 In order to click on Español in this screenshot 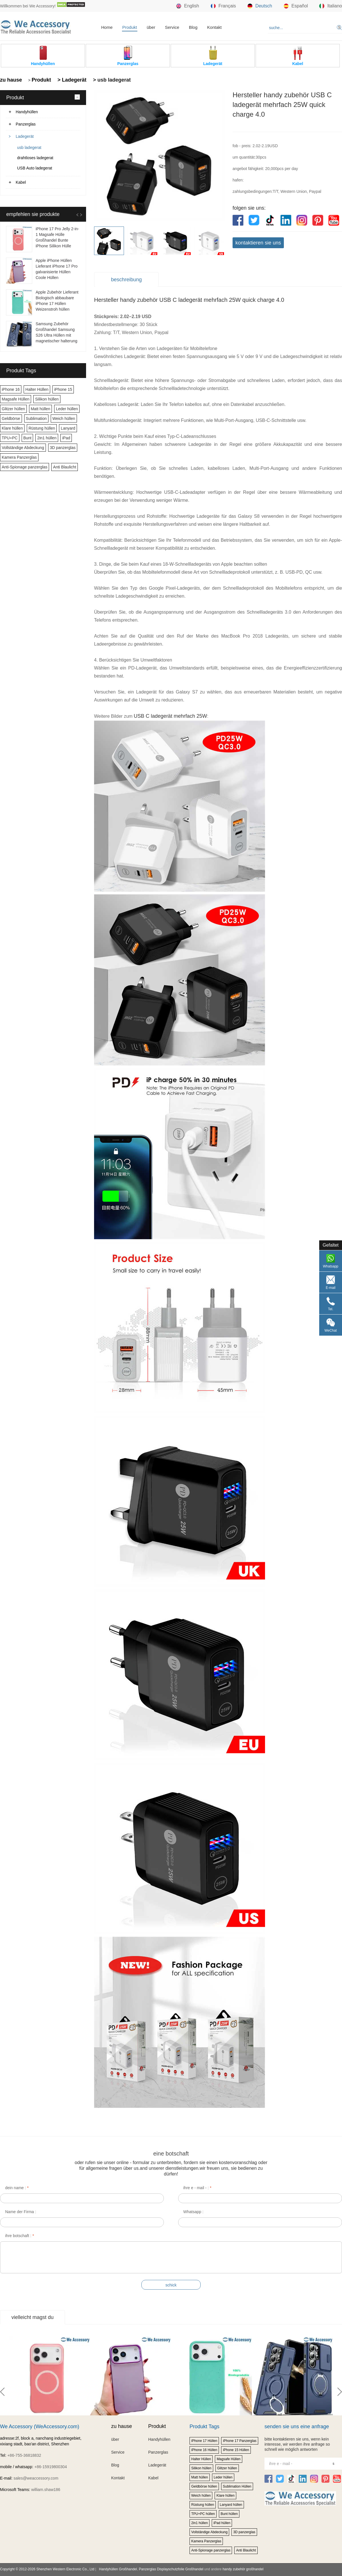, I will do `click(296, 6)`.